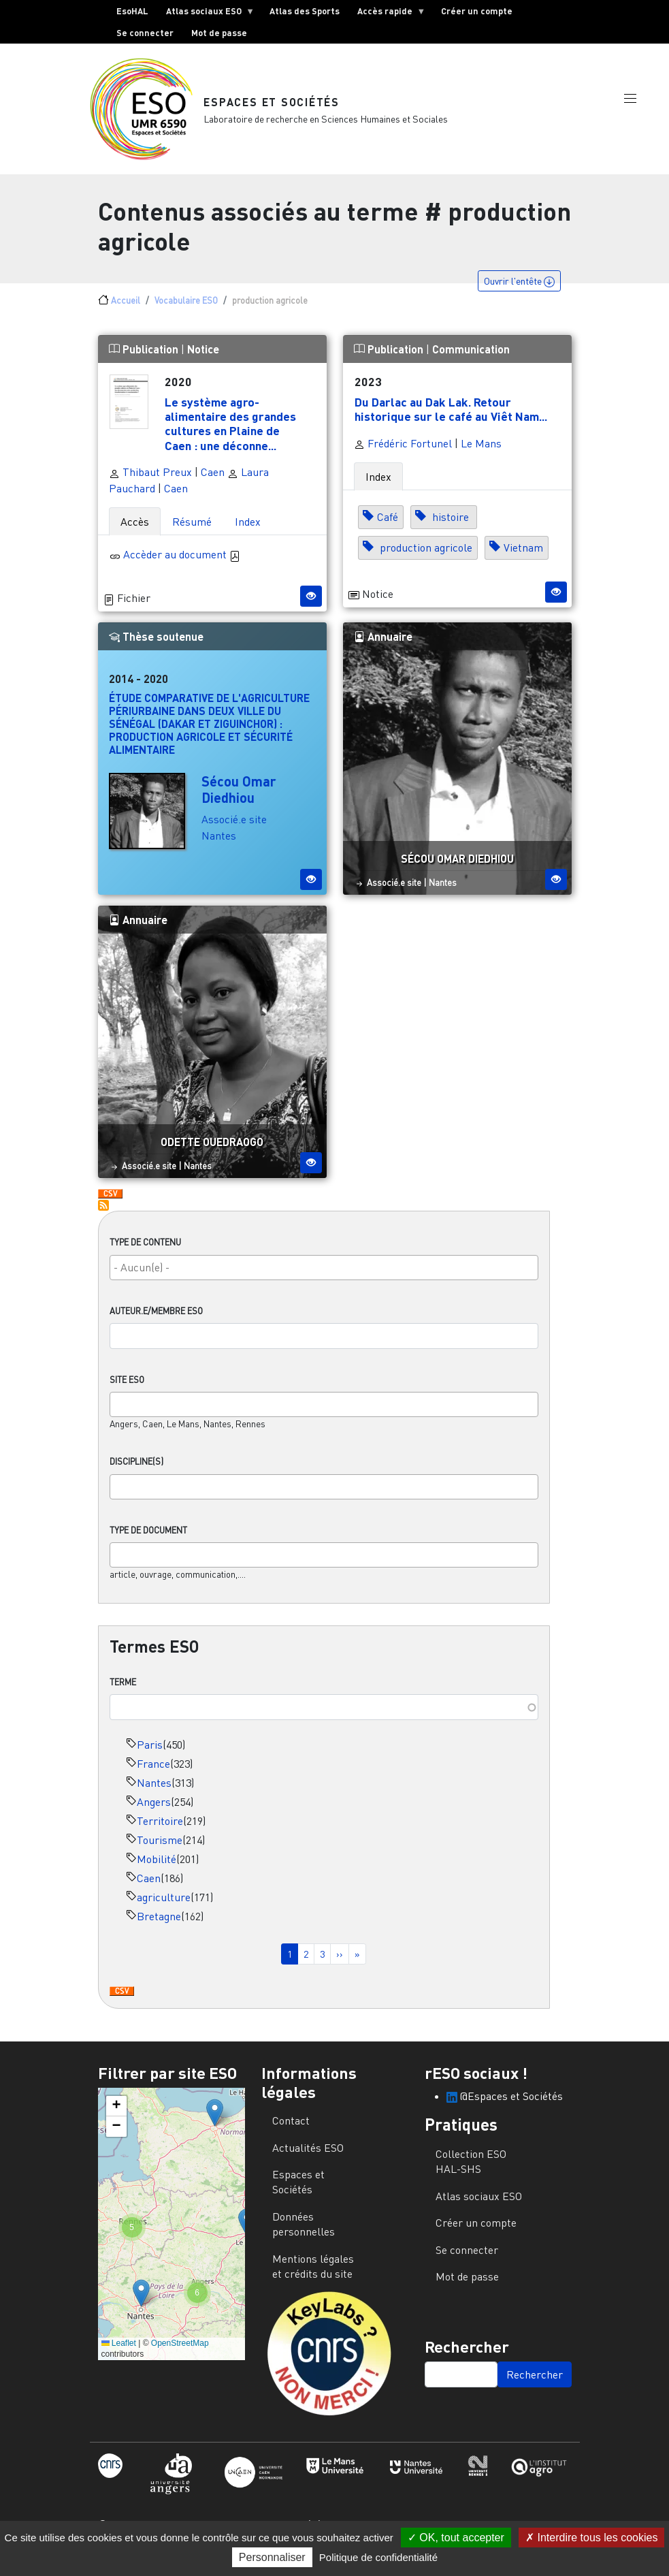 The width and height of the screenshot is (669, 2576). Describe the element at coordinates (123, 1692) in the screenshot. I see `Terme` at that location.